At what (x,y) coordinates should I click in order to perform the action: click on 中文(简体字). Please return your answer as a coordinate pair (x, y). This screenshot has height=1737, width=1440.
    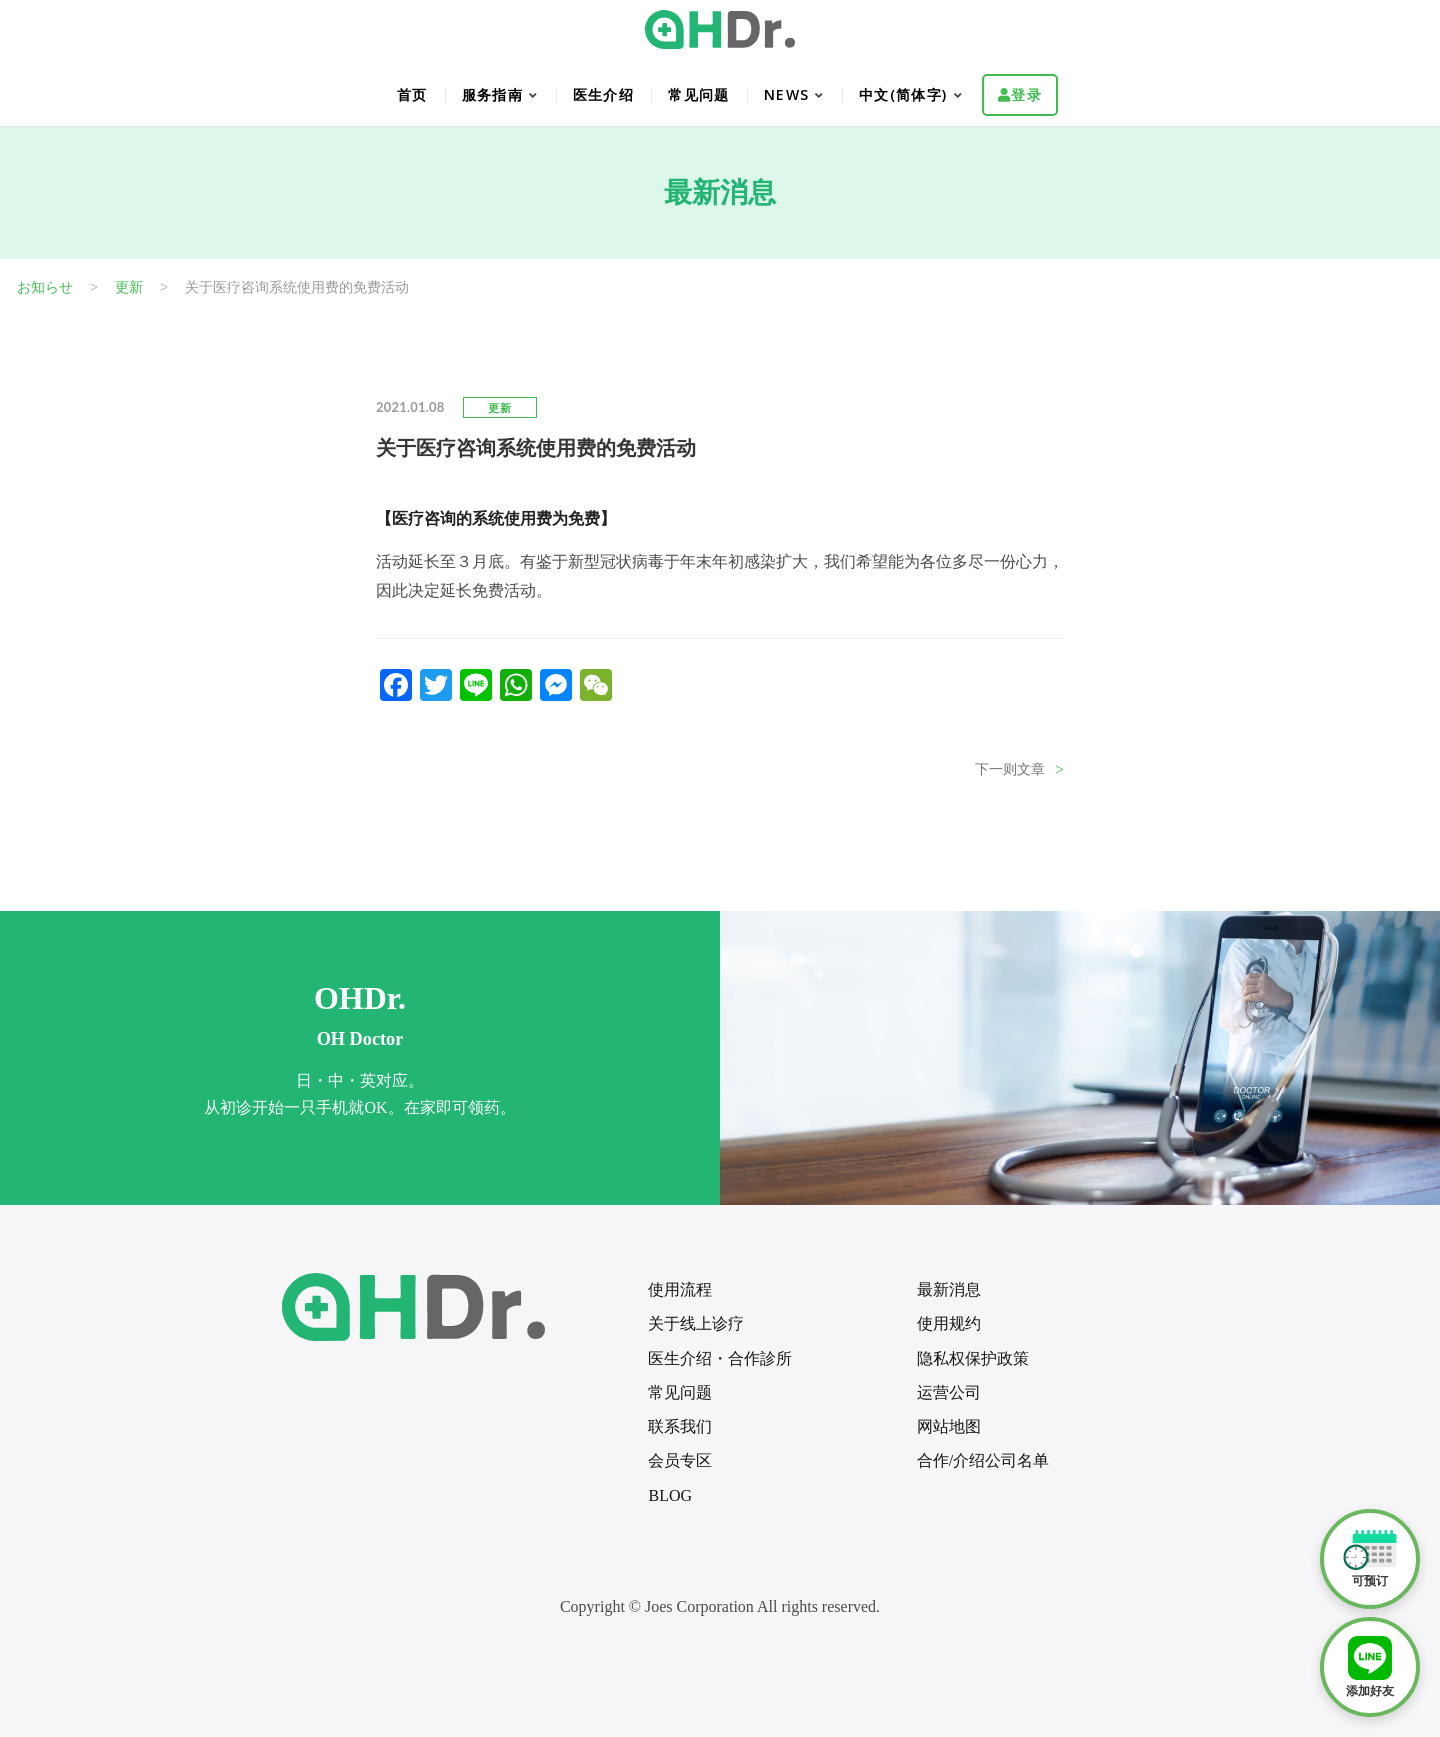
    Looking at the image, I should click on (903, 94).